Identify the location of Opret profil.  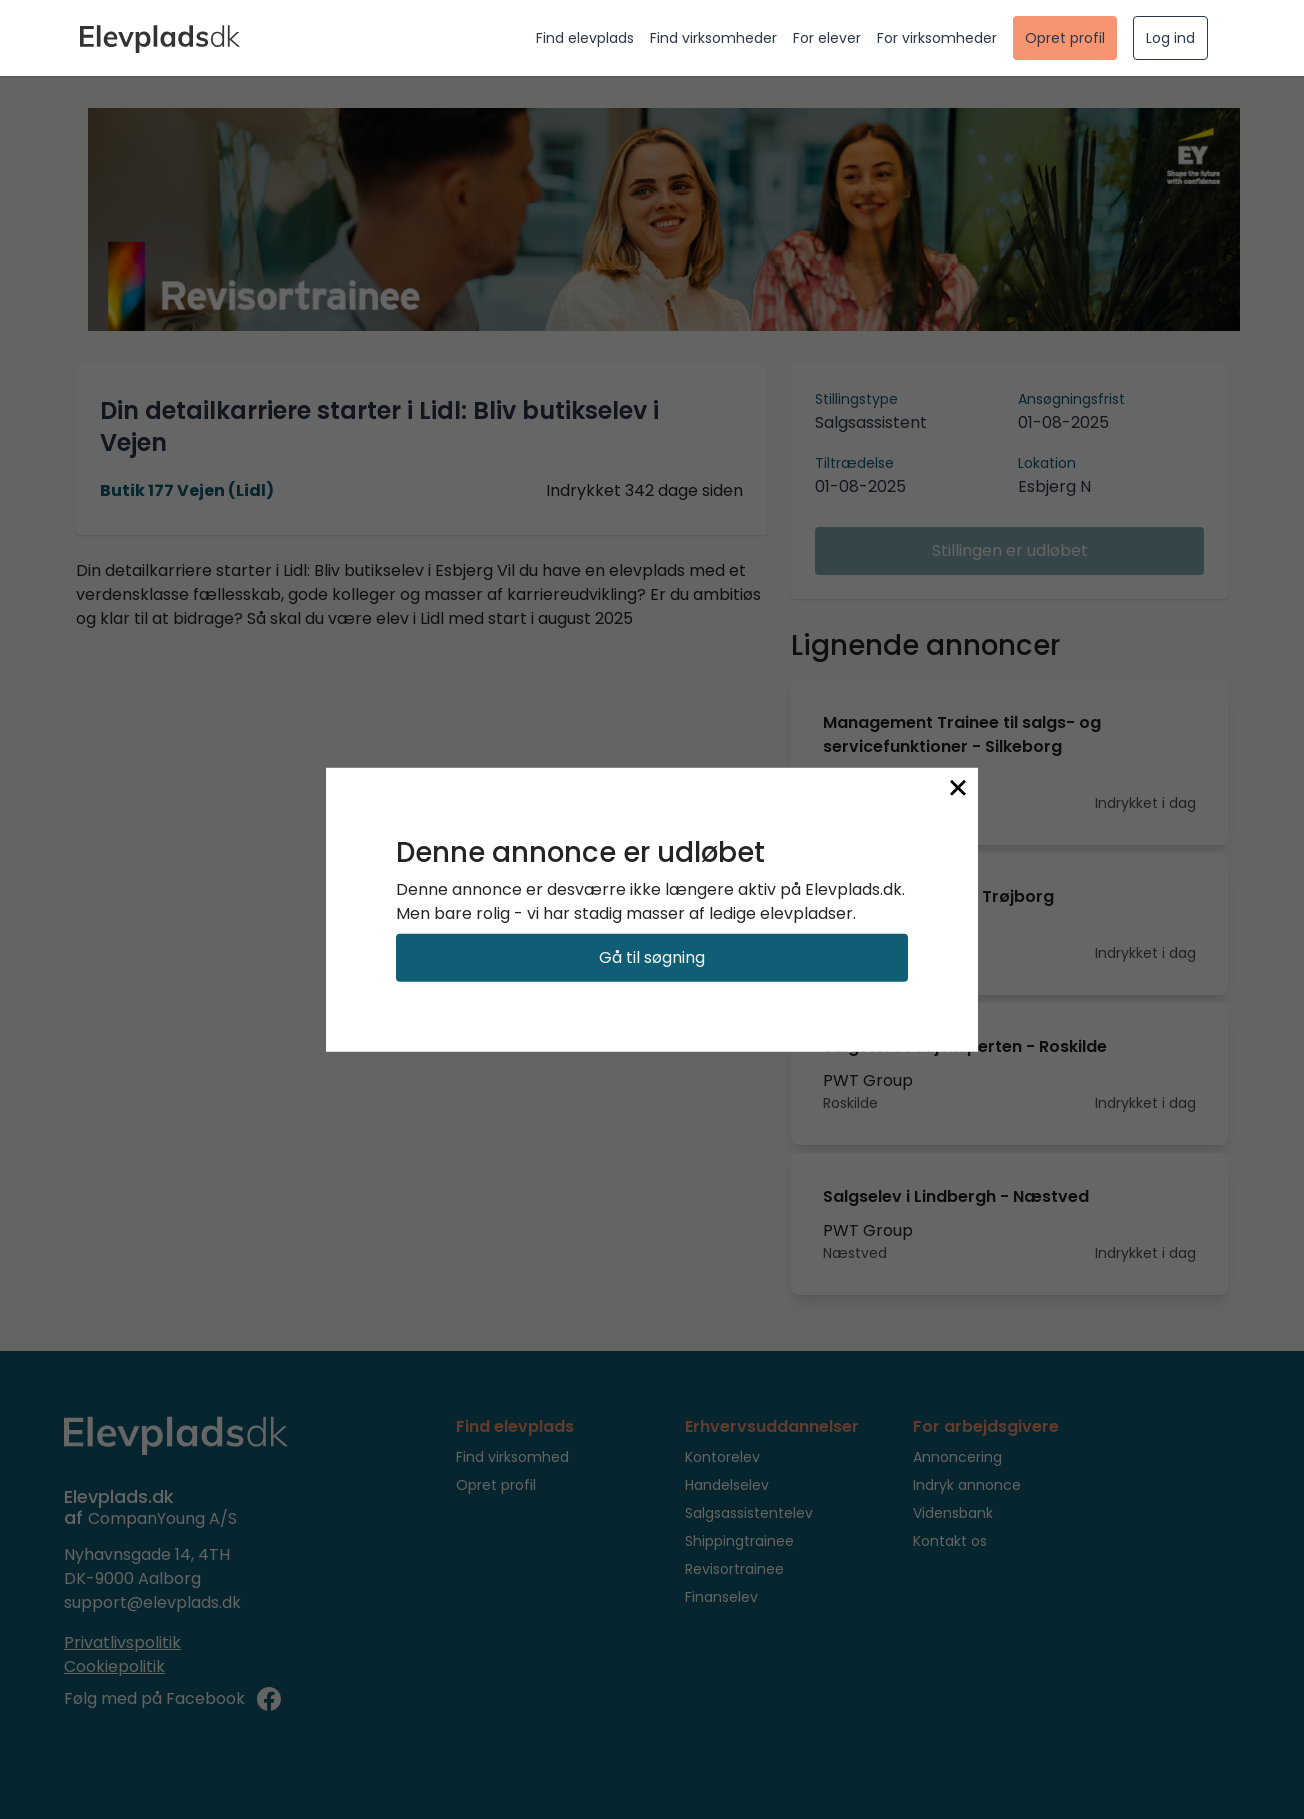
(1065, 38).